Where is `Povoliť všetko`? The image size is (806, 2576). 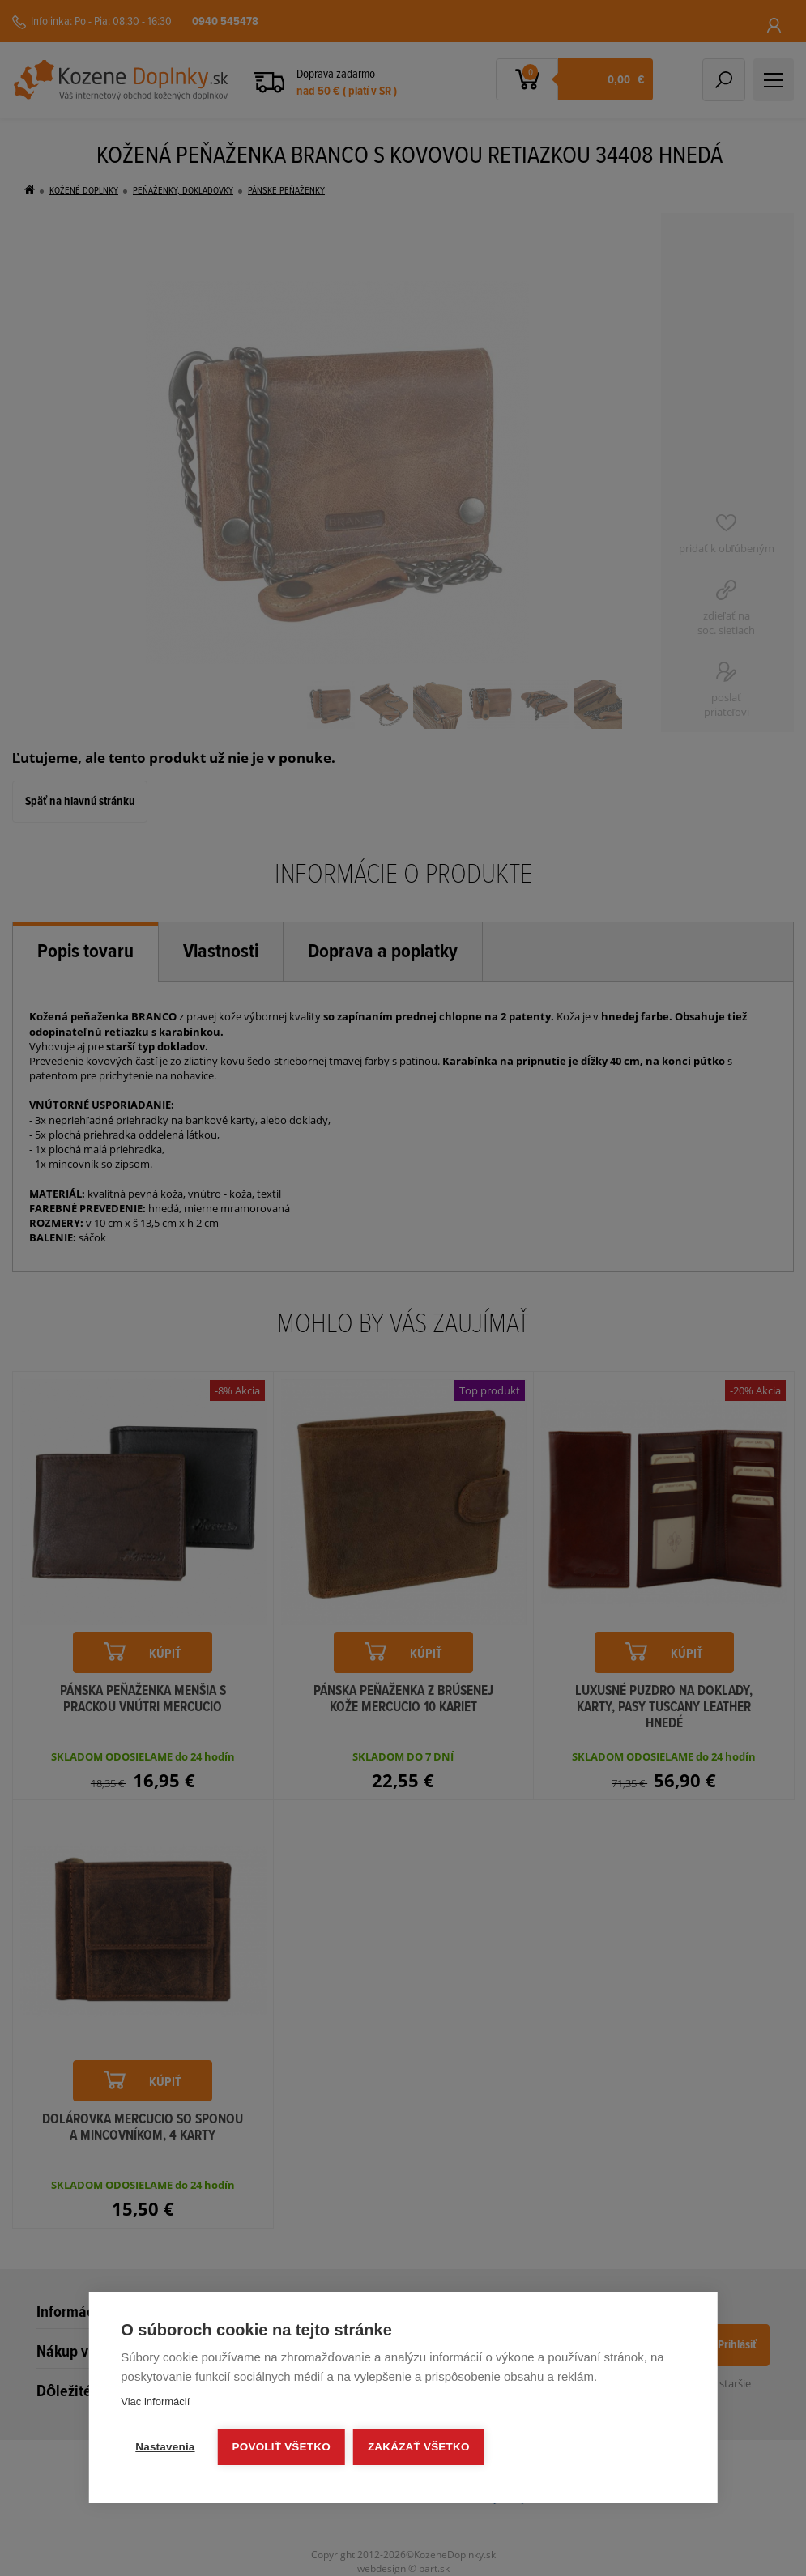
Povoliť všetko is located at coordinates (281, 2447).